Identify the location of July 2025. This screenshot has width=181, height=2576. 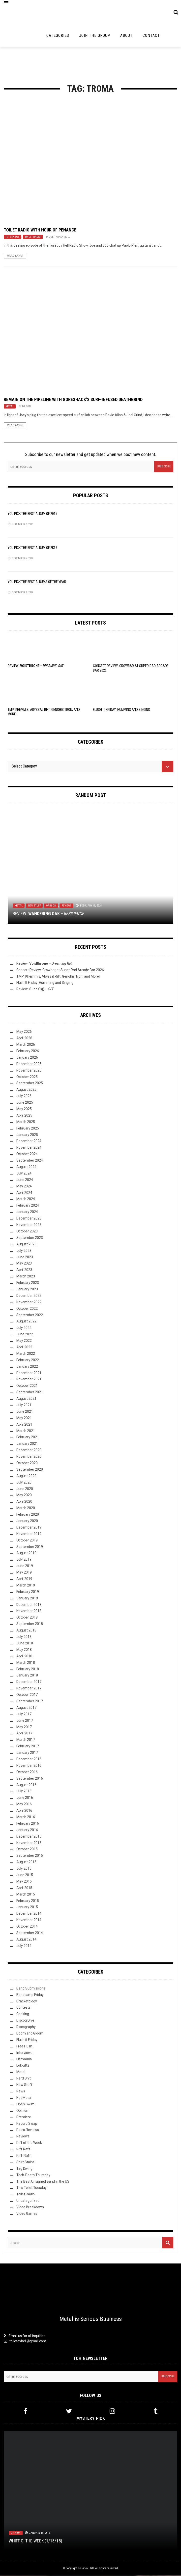
(23, 1096).